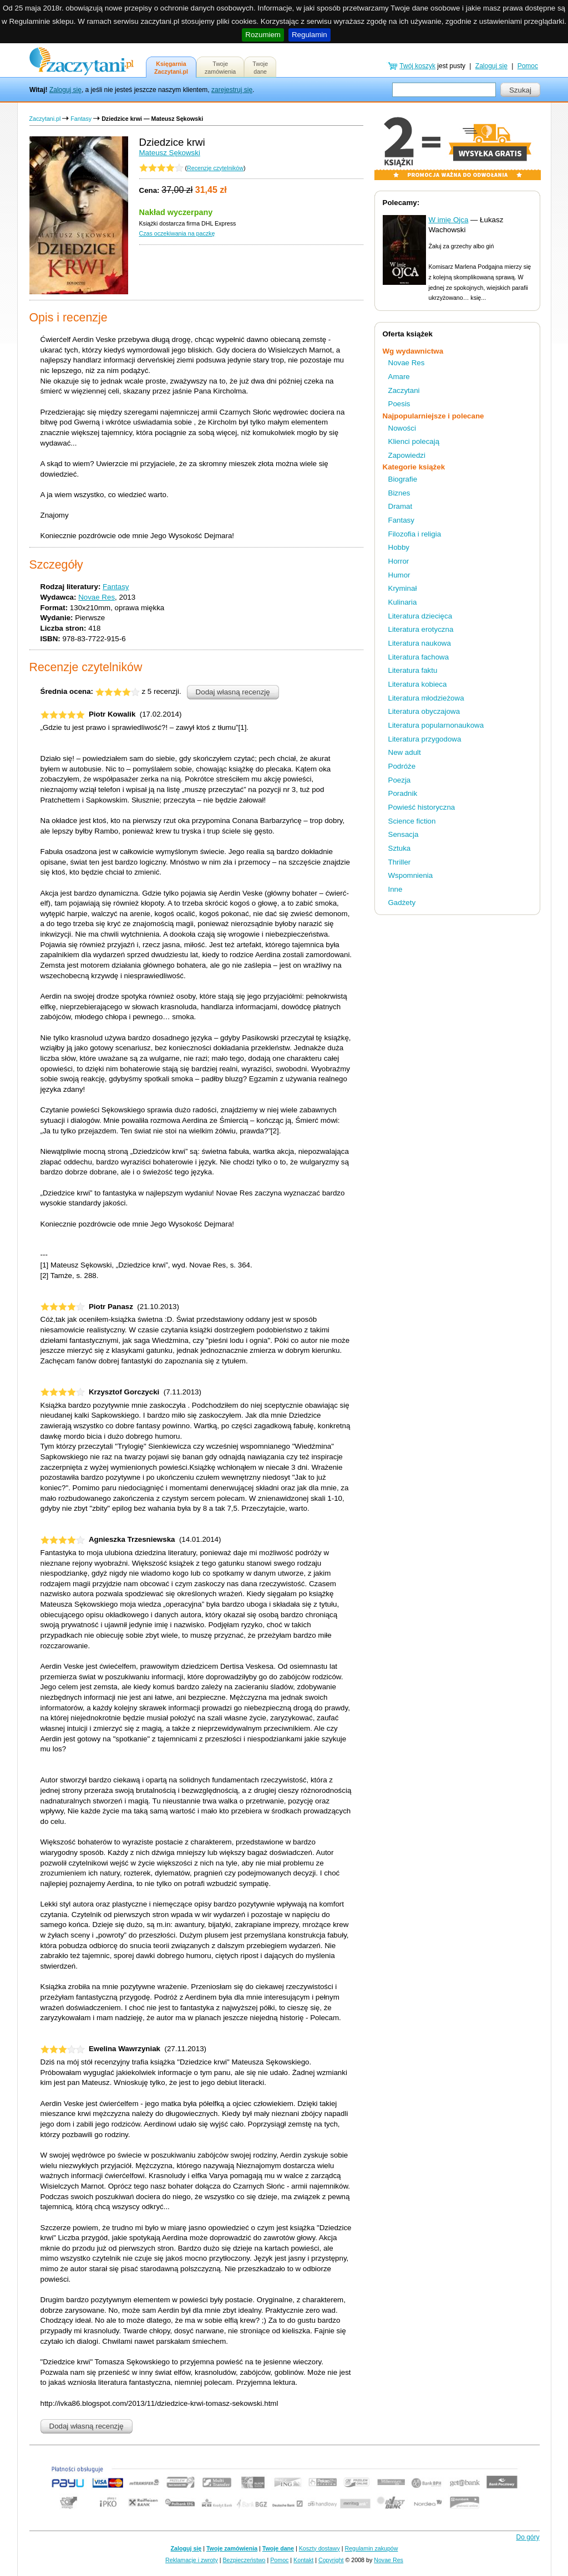  Describe the element at coordinates (191, 2560) in the screenshot. I see `Reklamacje i zwroty` at that location.